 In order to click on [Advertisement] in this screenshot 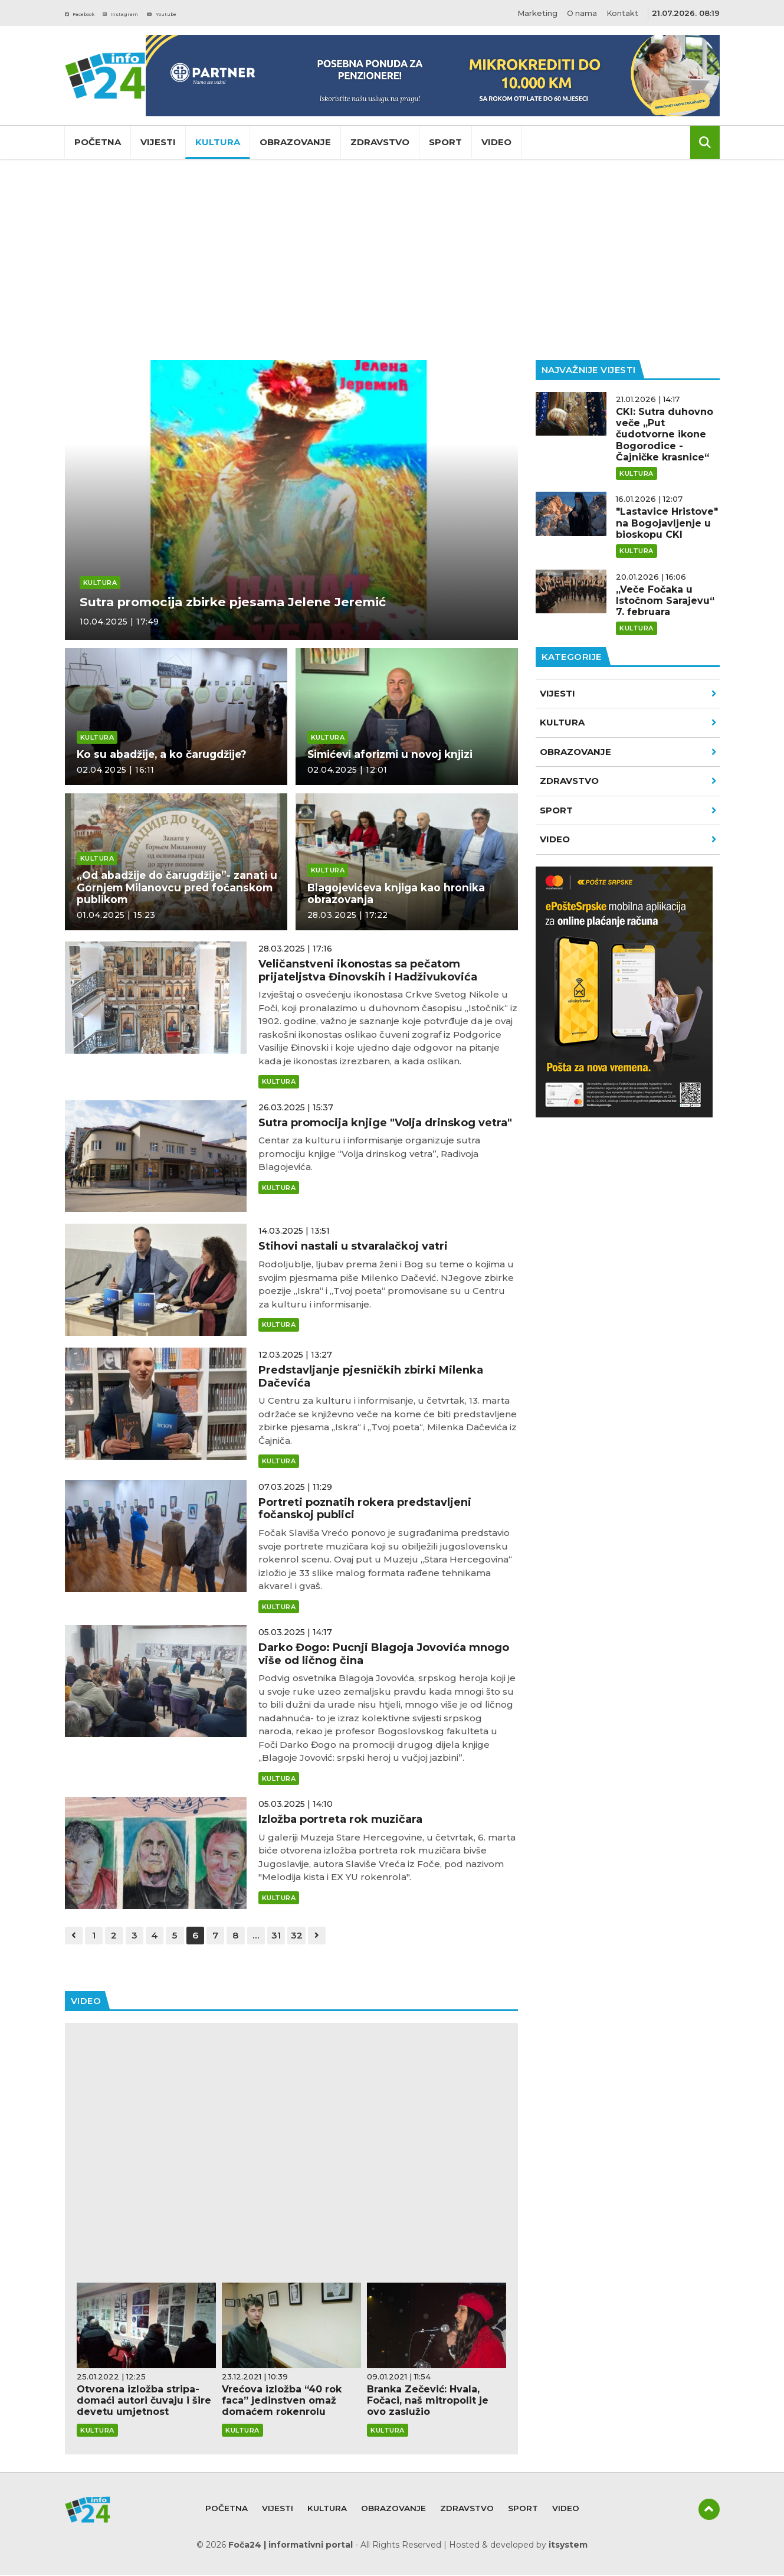, I will do `click(392, 259)`.